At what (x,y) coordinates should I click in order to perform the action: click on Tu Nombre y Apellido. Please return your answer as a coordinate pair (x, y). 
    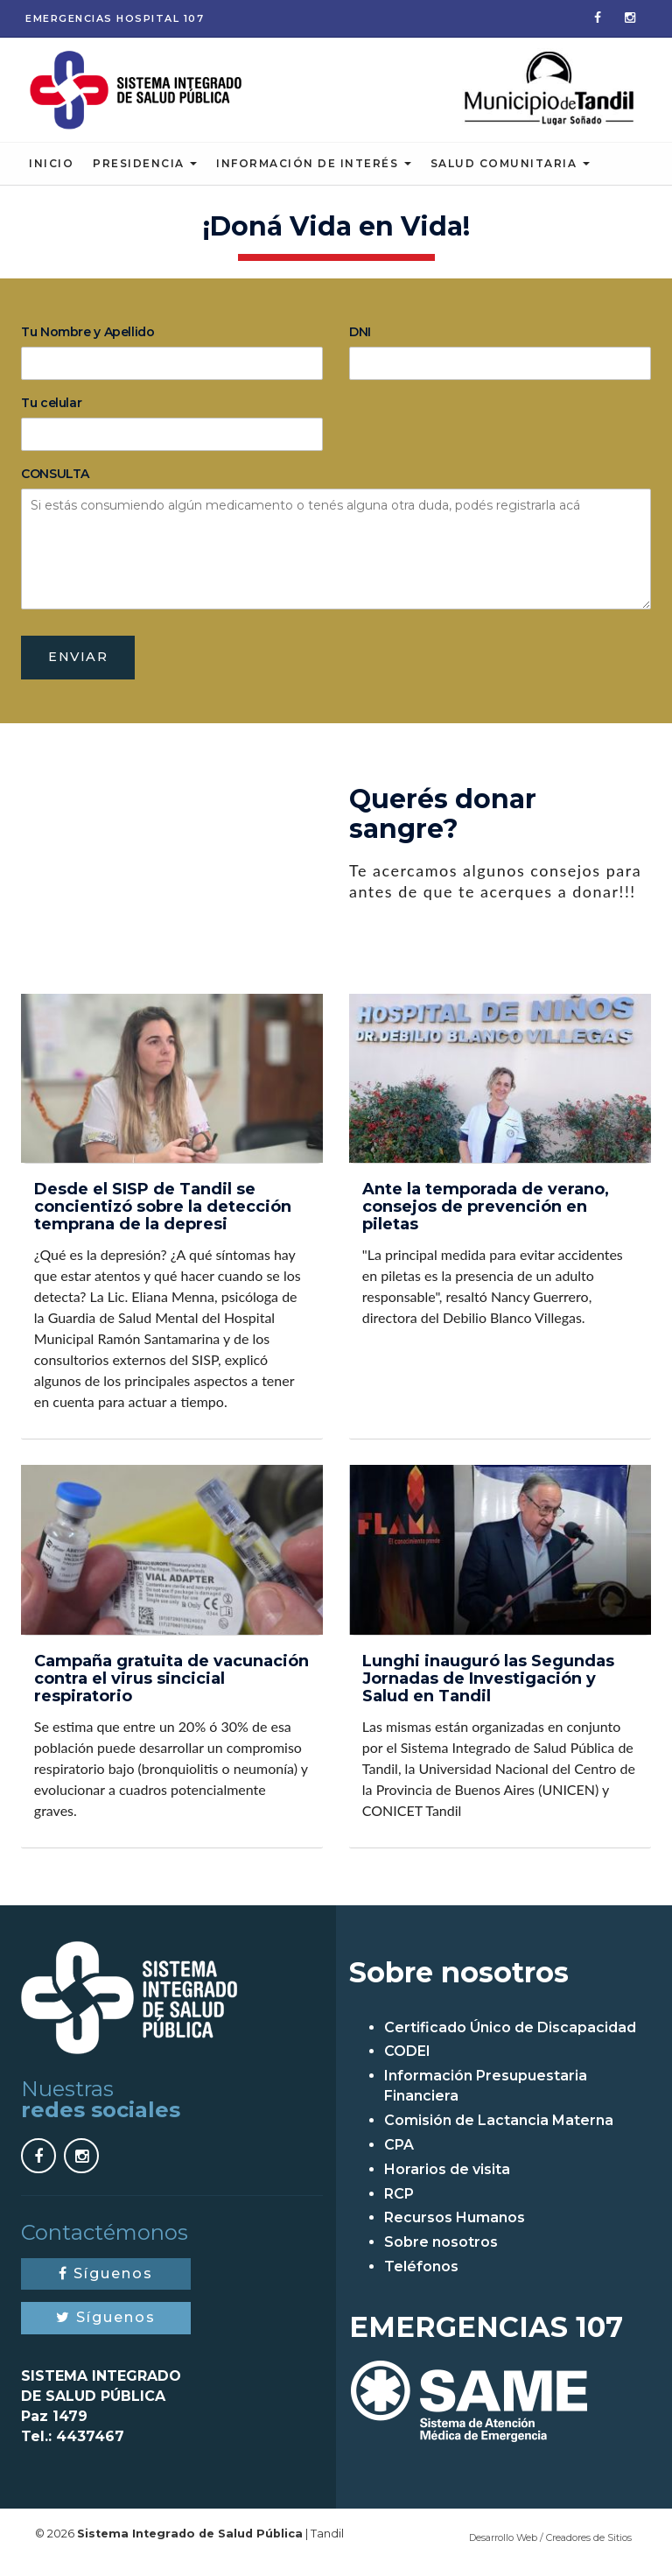
    Looking at the image, I should click on (88, 340).